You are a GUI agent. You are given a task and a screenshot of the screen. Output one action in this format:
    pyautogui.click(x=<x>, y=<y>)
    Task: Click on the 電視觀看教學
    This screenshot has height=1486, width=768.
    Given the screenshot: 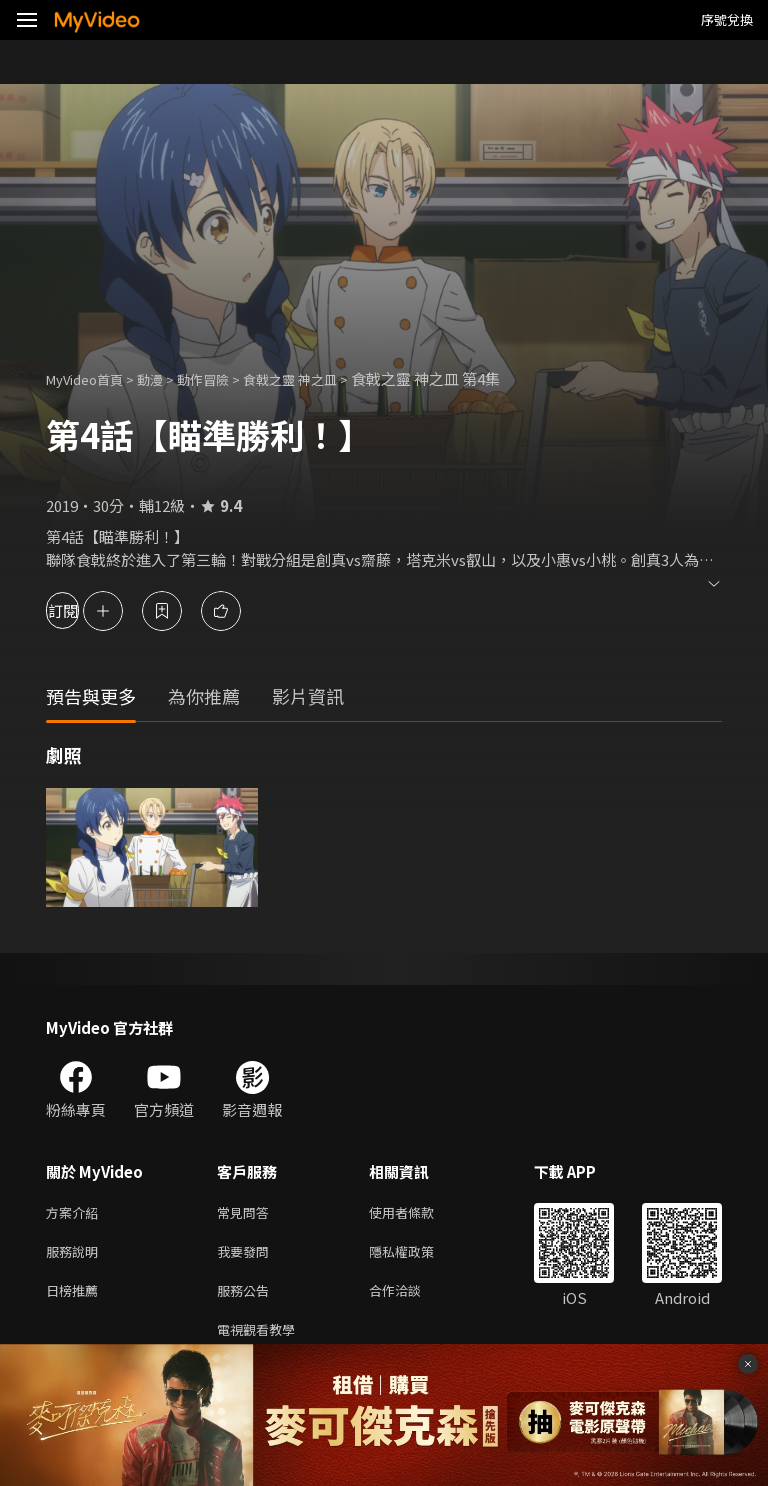 What is the action you would take?
    pyautogui.click(x=262, y=1339)
    